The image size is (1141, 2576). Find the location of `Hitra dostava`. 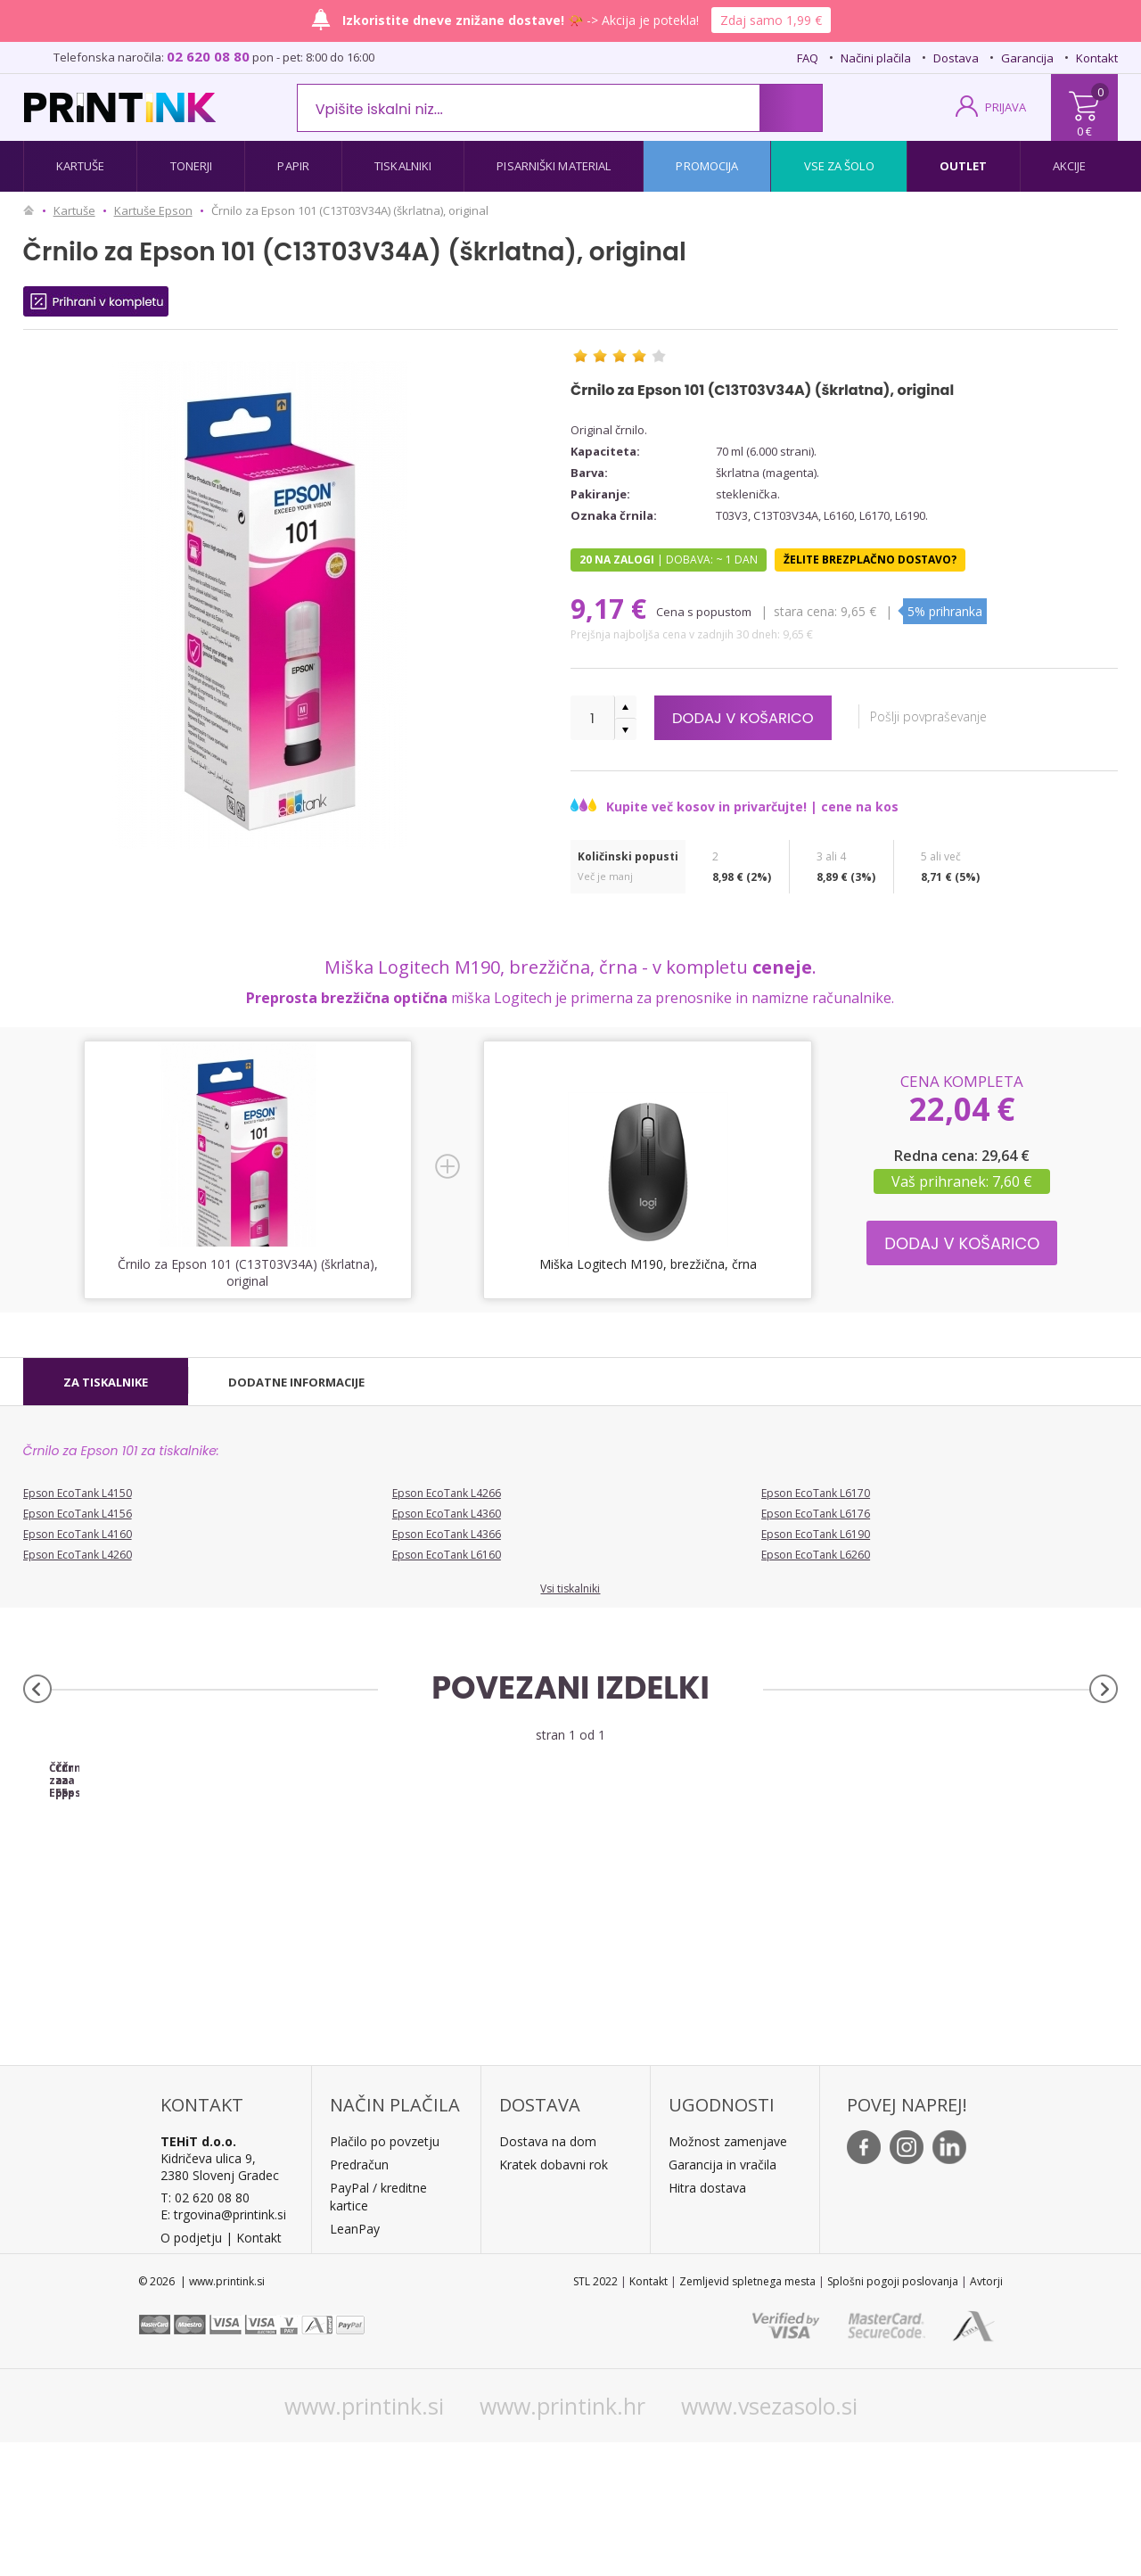

Hitra dostava is located at coordinates (707, 2321).